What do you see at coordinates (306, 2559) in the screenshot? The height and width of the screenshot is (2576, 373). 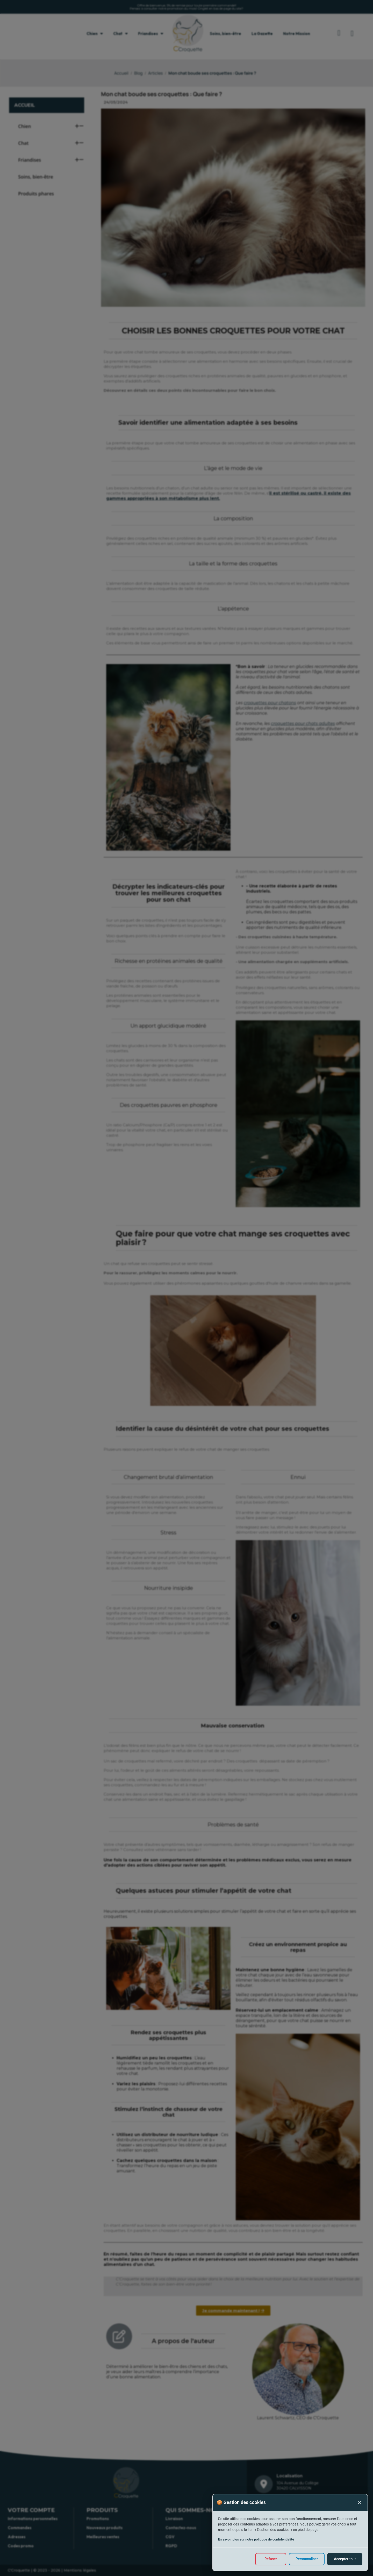 I see `Personnaliser` at bounding box center [306, 2559].